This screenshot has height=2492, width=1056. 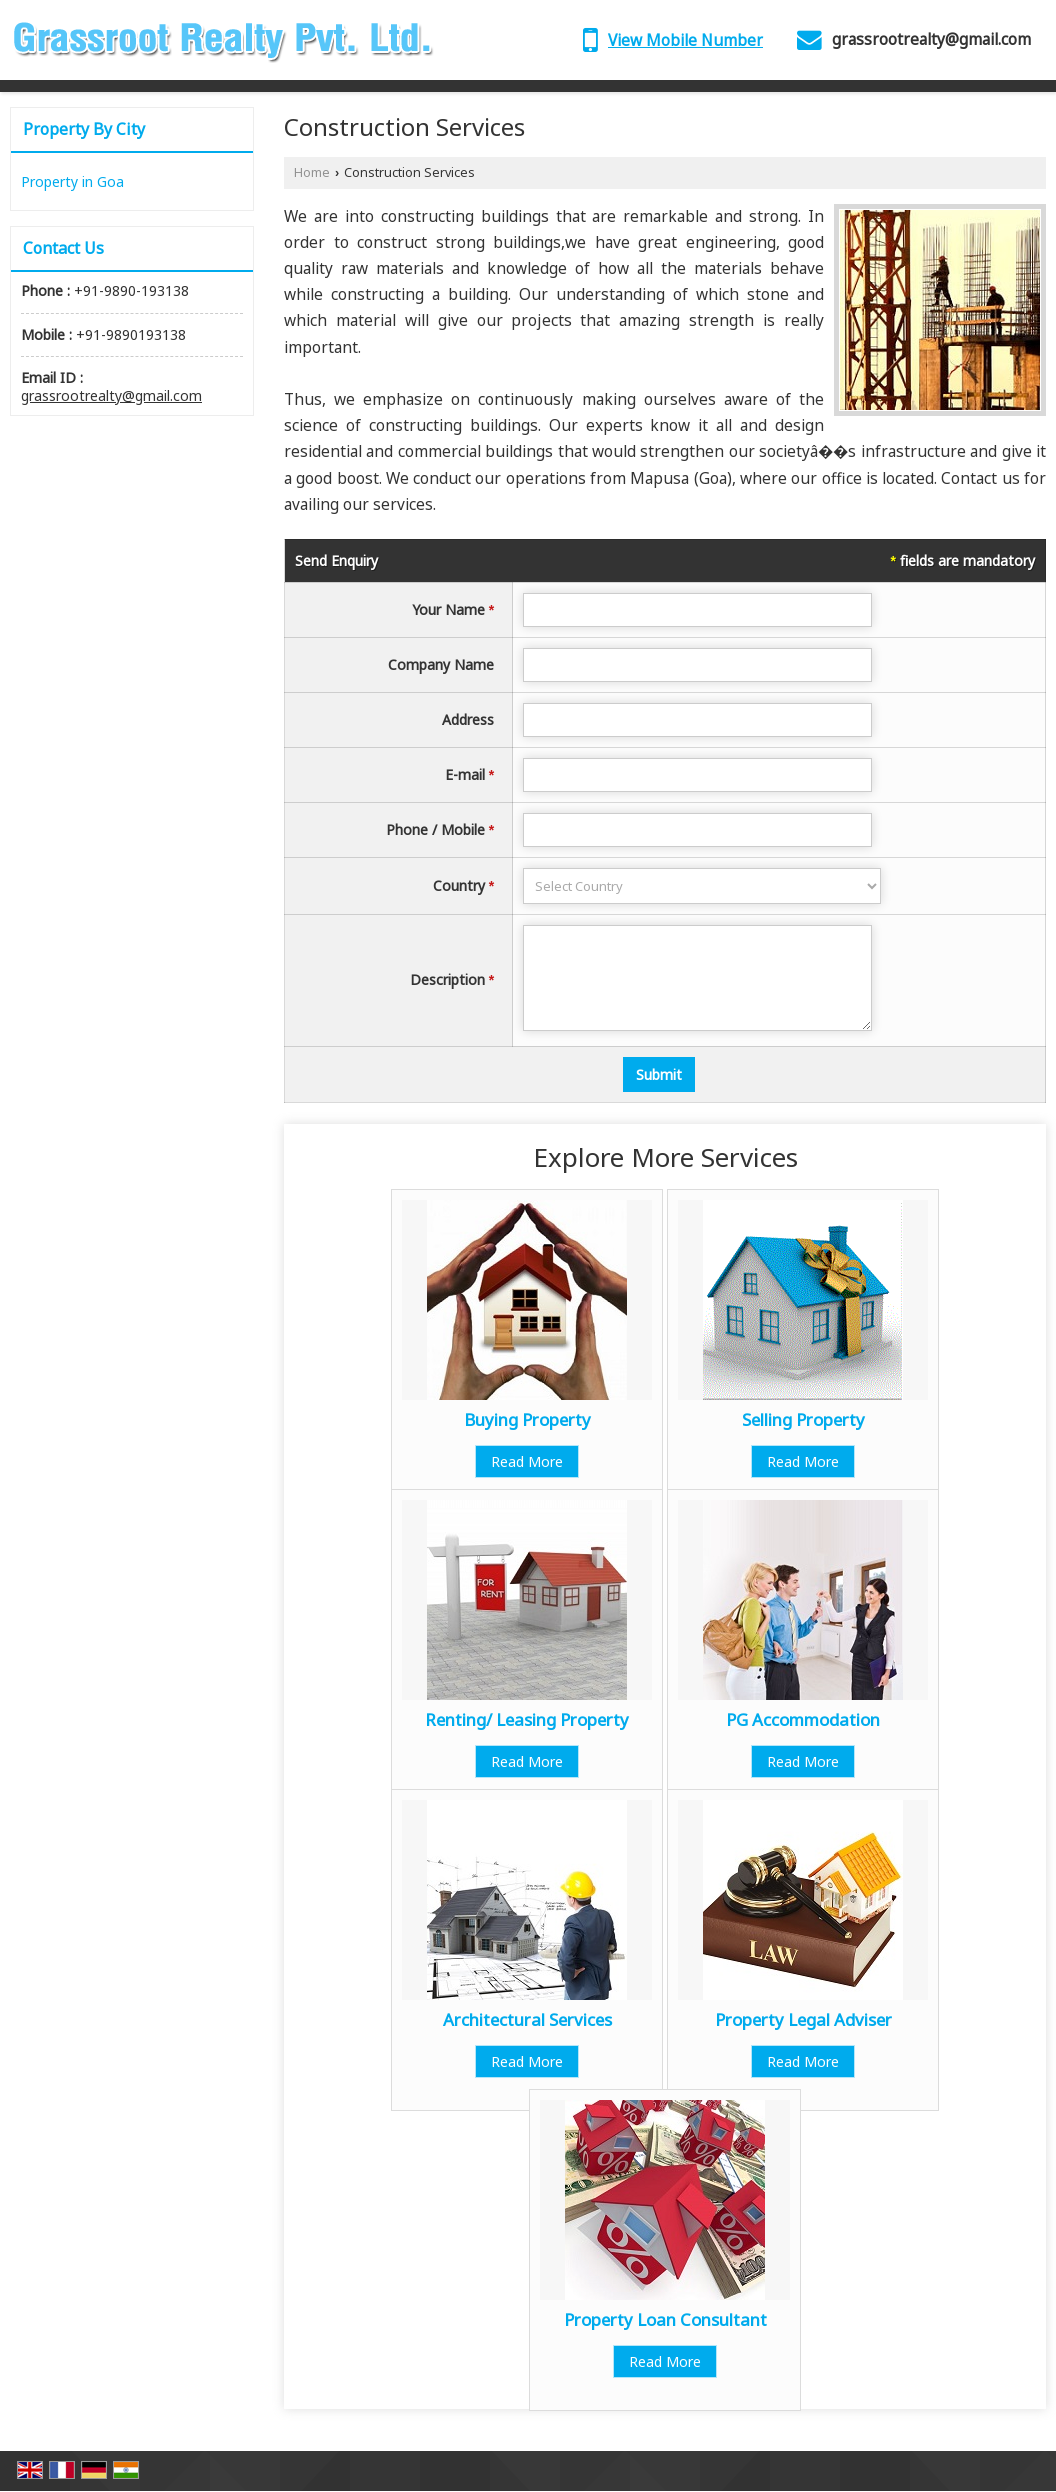 What do you see at coordinates (931, 39) in the screenshot?
I see `grassrootrealty@gmail.com` at bounding box center [931, 39].